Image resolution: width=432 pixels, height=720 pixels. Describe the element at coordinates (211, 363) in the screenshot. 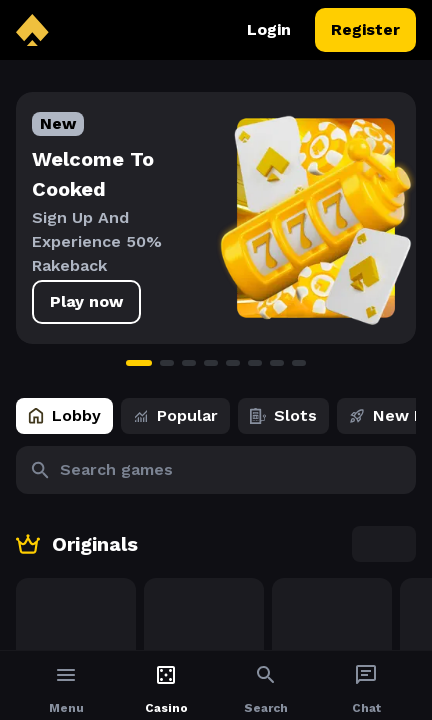

I see `[Go to slide 4]` at that location.